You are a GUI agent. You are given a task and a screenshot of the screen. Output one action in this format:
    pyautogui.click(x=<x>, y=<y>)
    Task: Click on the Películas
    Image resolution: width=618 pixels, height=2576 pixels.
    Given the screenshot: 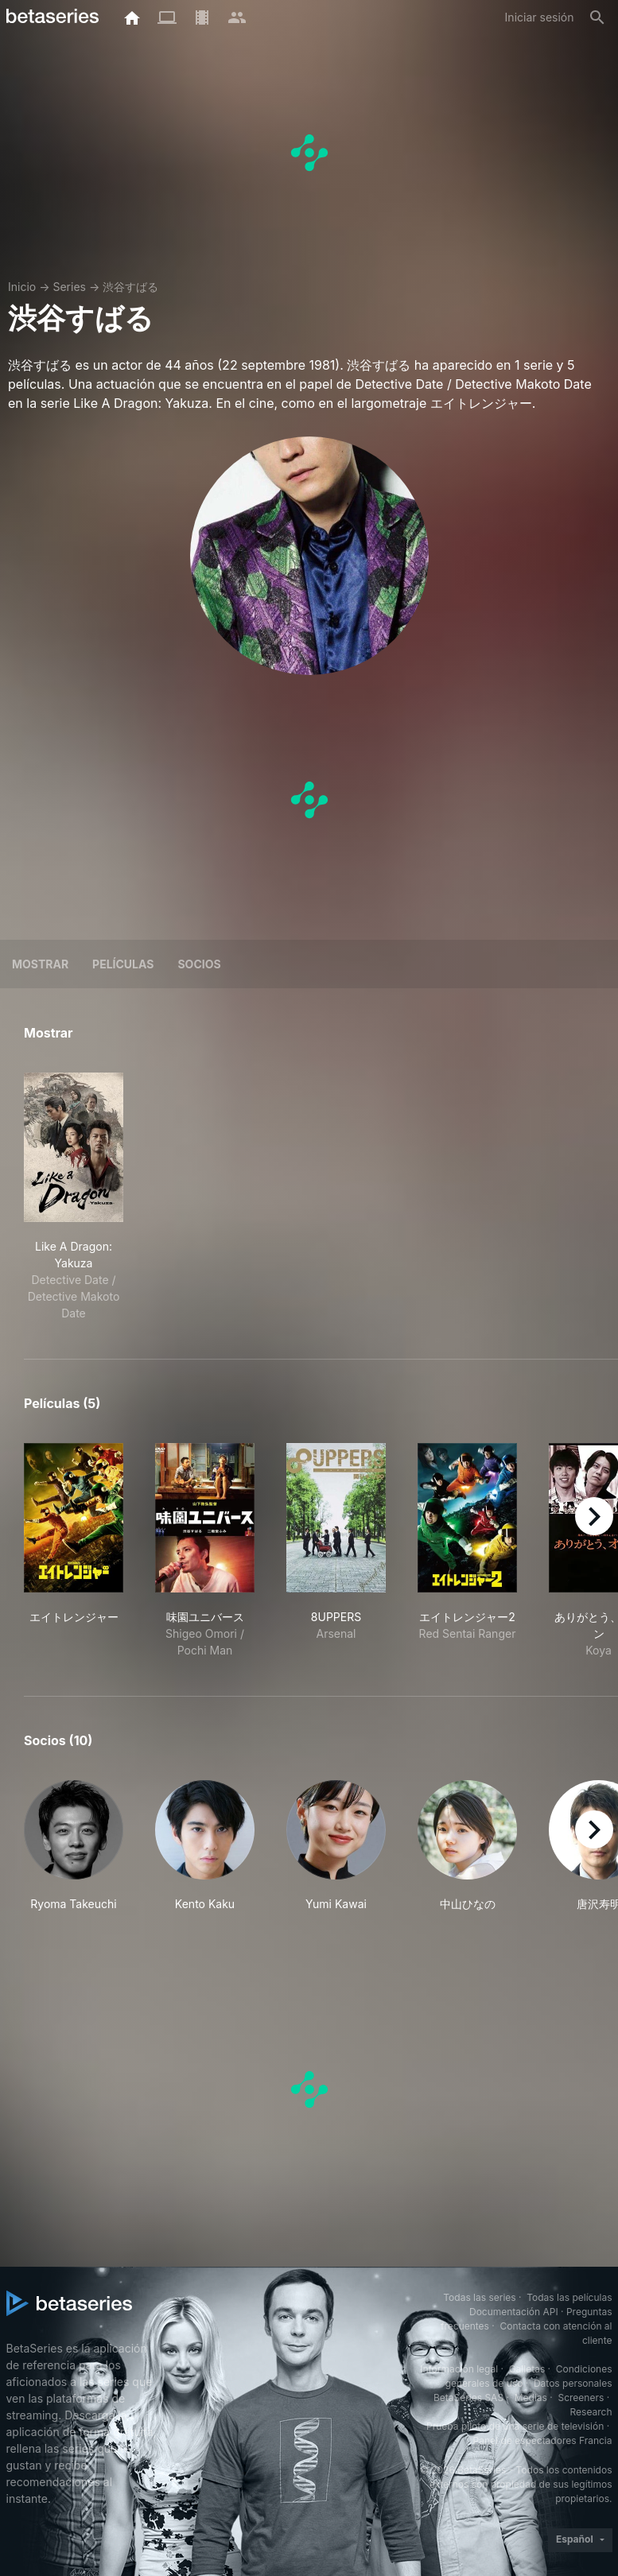 What is the action you would take?
    pyautogui.click(x=123, y=964)
    